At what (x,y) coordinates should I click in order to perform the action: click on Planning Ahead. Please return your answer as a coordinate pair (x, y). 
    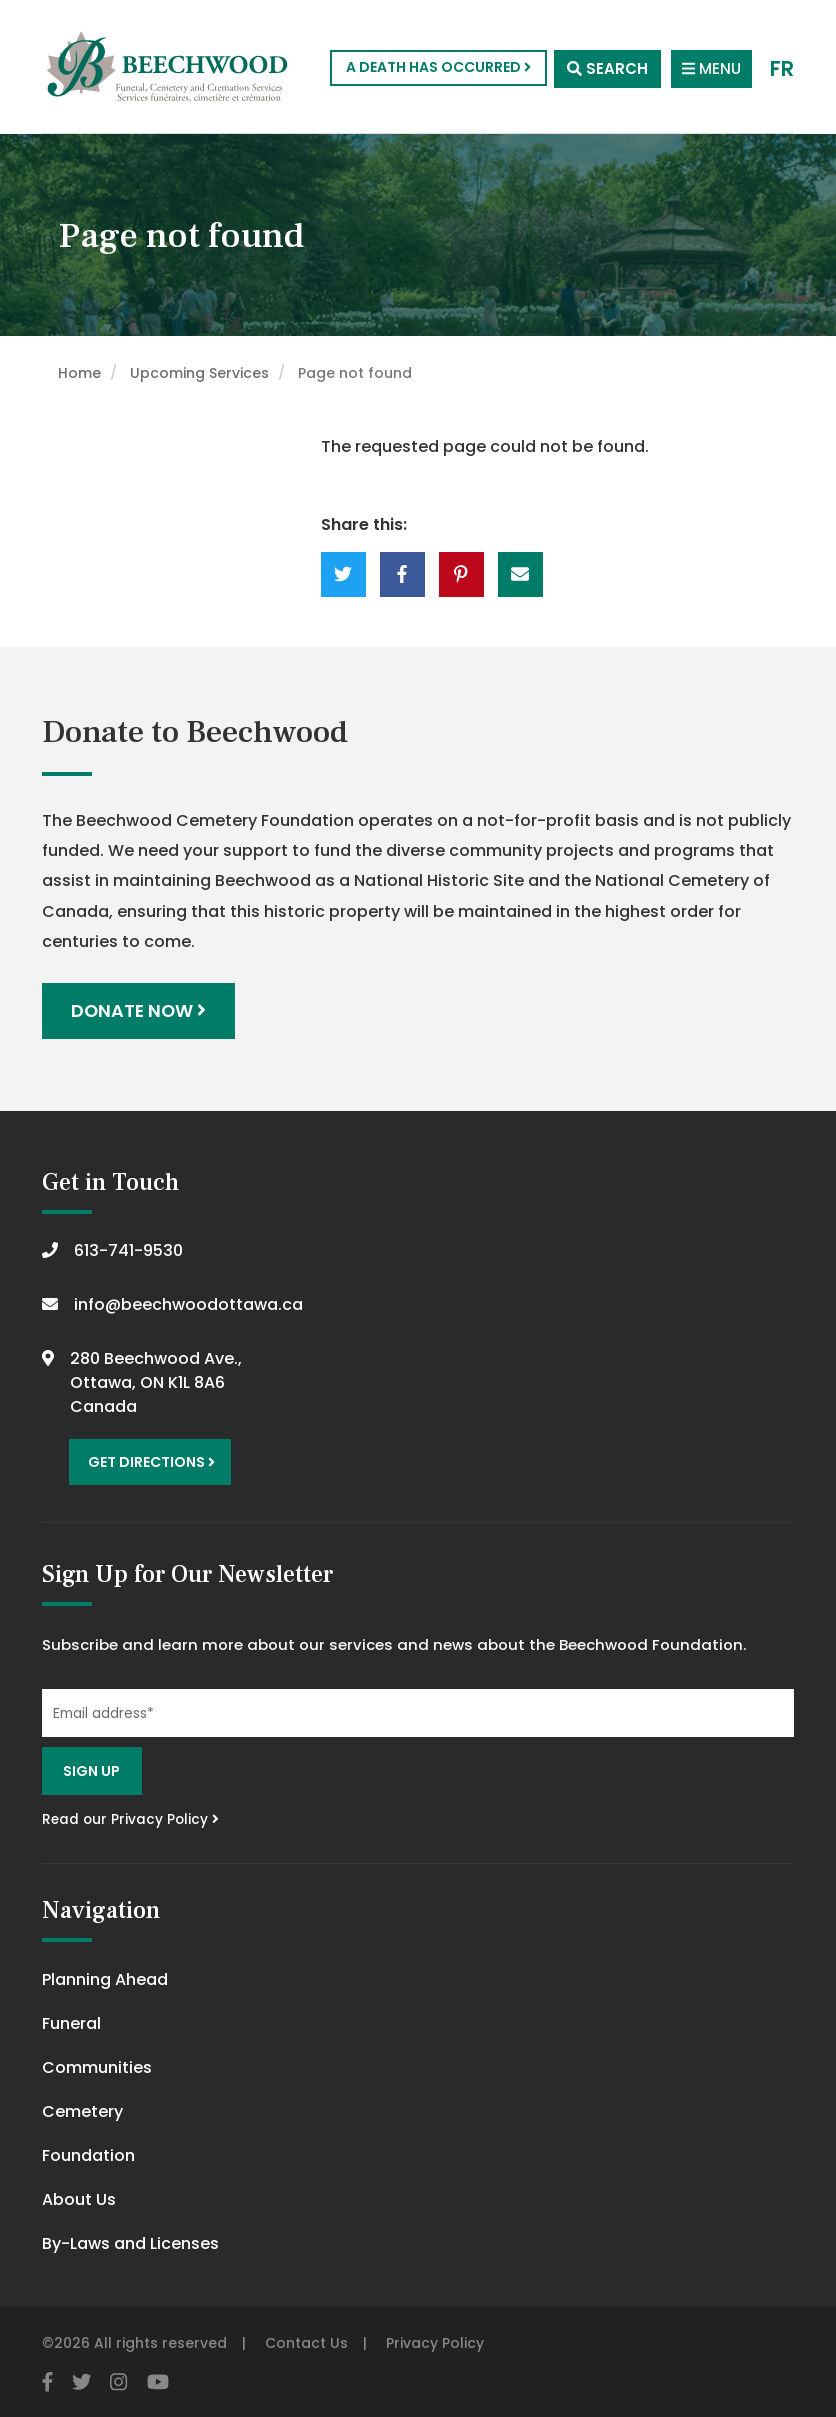
    Looking at the image, I should click on (105, 1975).